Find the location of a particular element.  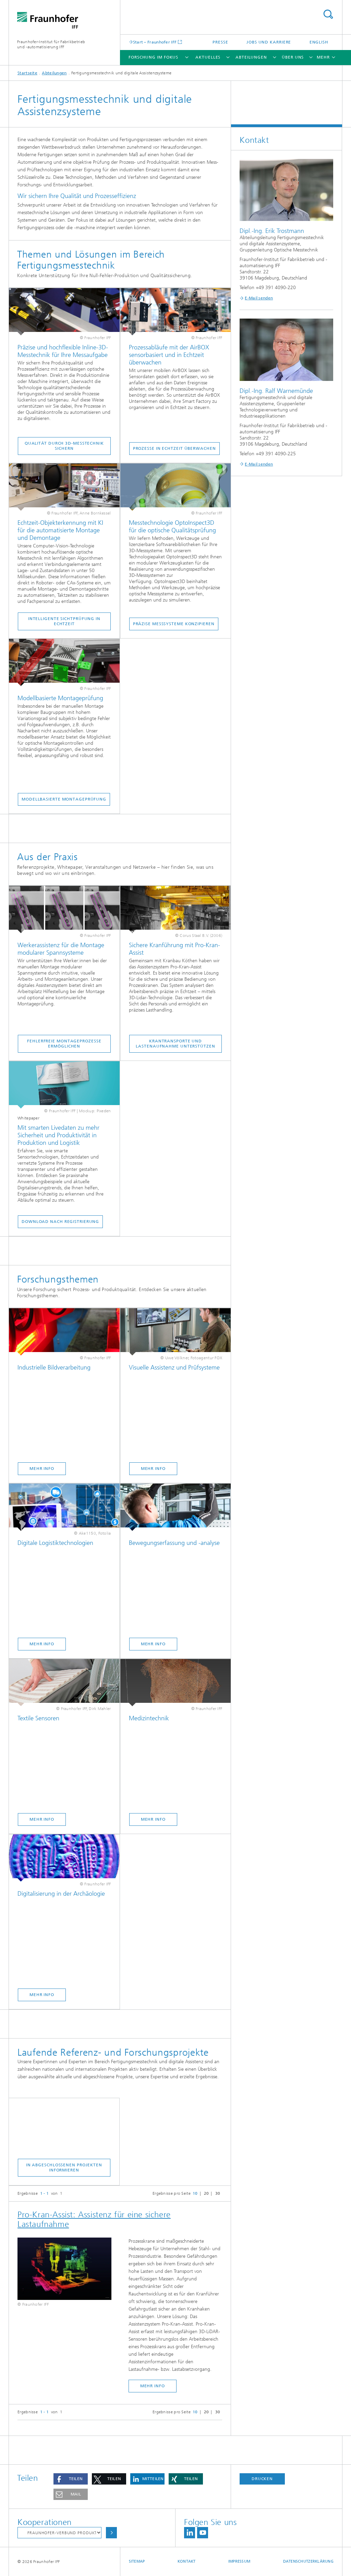

Impressum is located at coordinates (239, 2561).